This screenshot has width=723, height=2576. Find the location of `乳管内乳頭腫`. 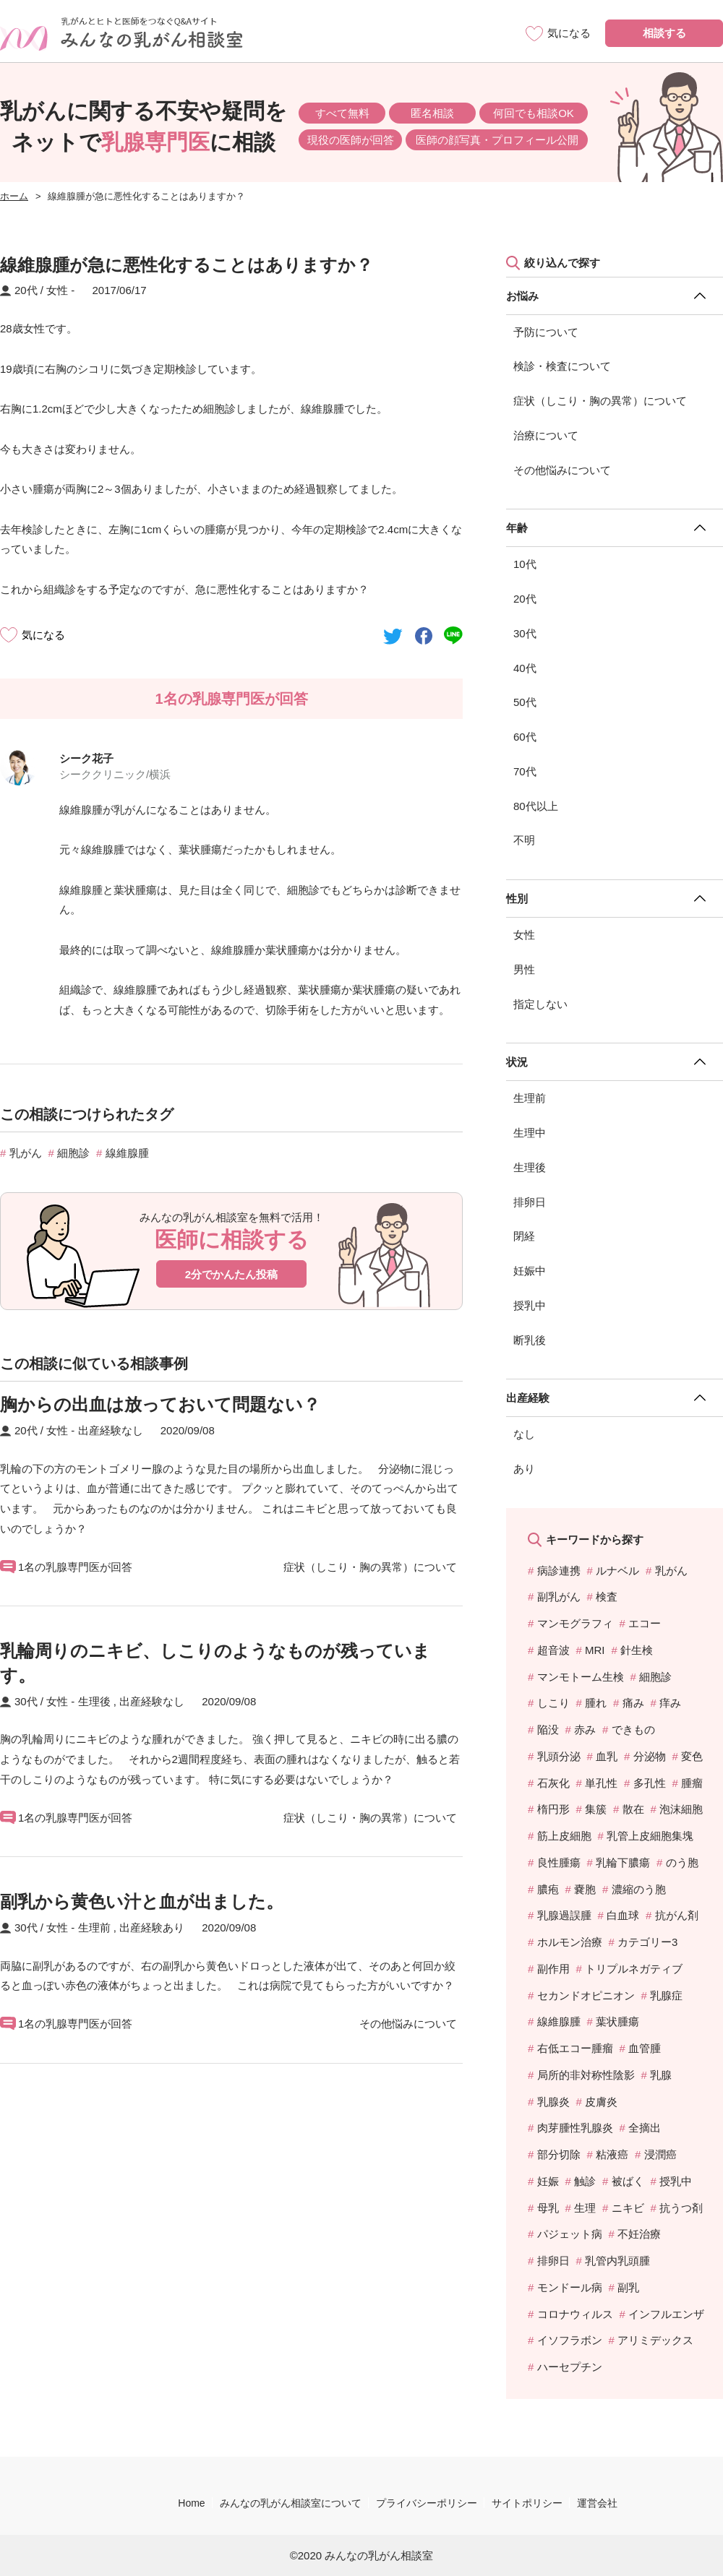

乳管内乳頭腫 is located at coordinates (617, 2260).